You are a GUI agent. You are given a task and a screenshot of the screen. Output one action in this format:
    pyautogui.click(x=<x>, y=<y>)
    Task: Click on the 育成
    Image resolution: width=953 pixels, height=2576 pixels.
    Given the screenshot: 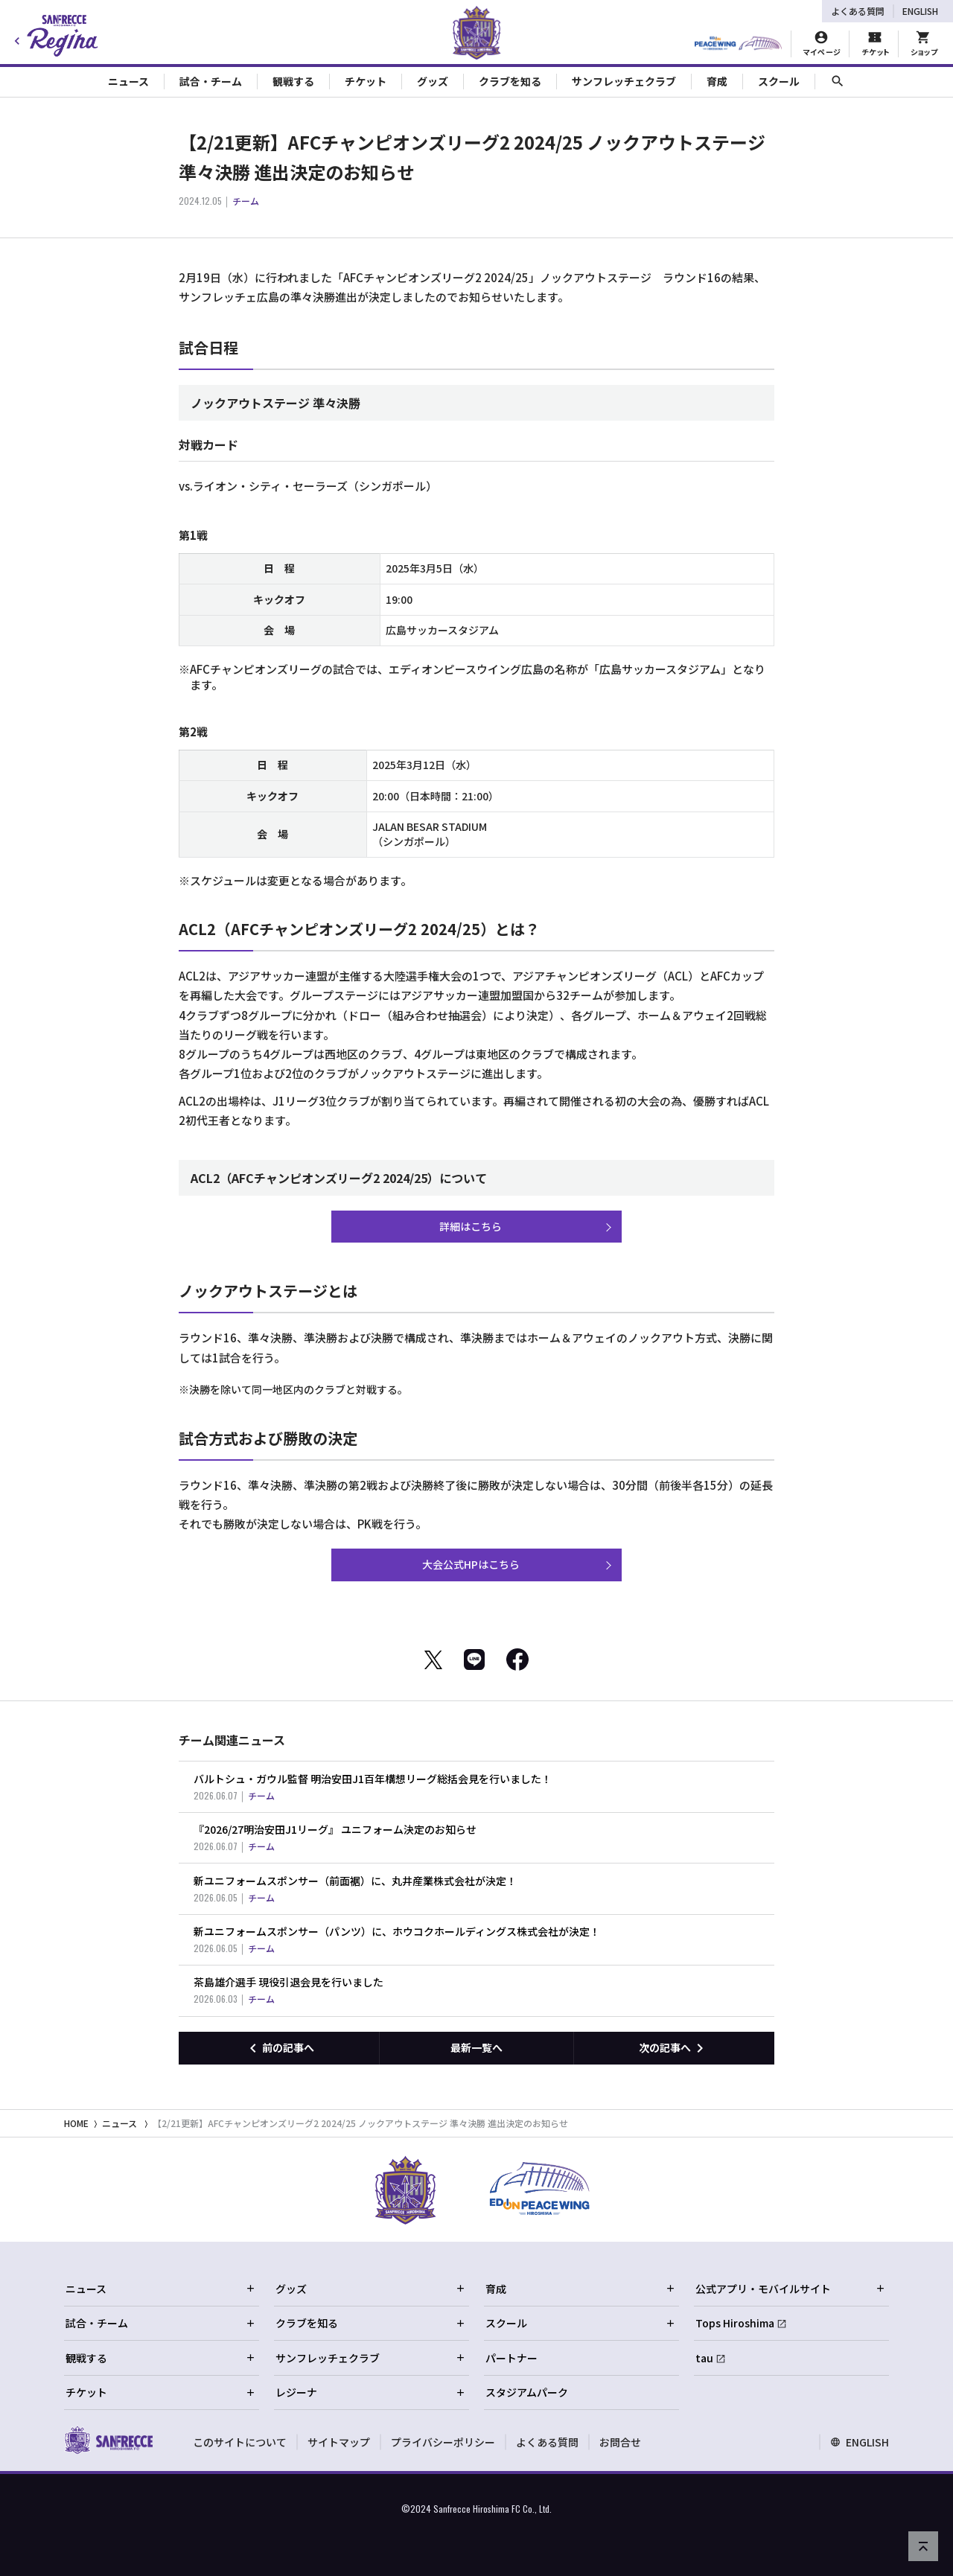 What is the action you would take?
    pyautogui.click(x=580, y=2288)
    